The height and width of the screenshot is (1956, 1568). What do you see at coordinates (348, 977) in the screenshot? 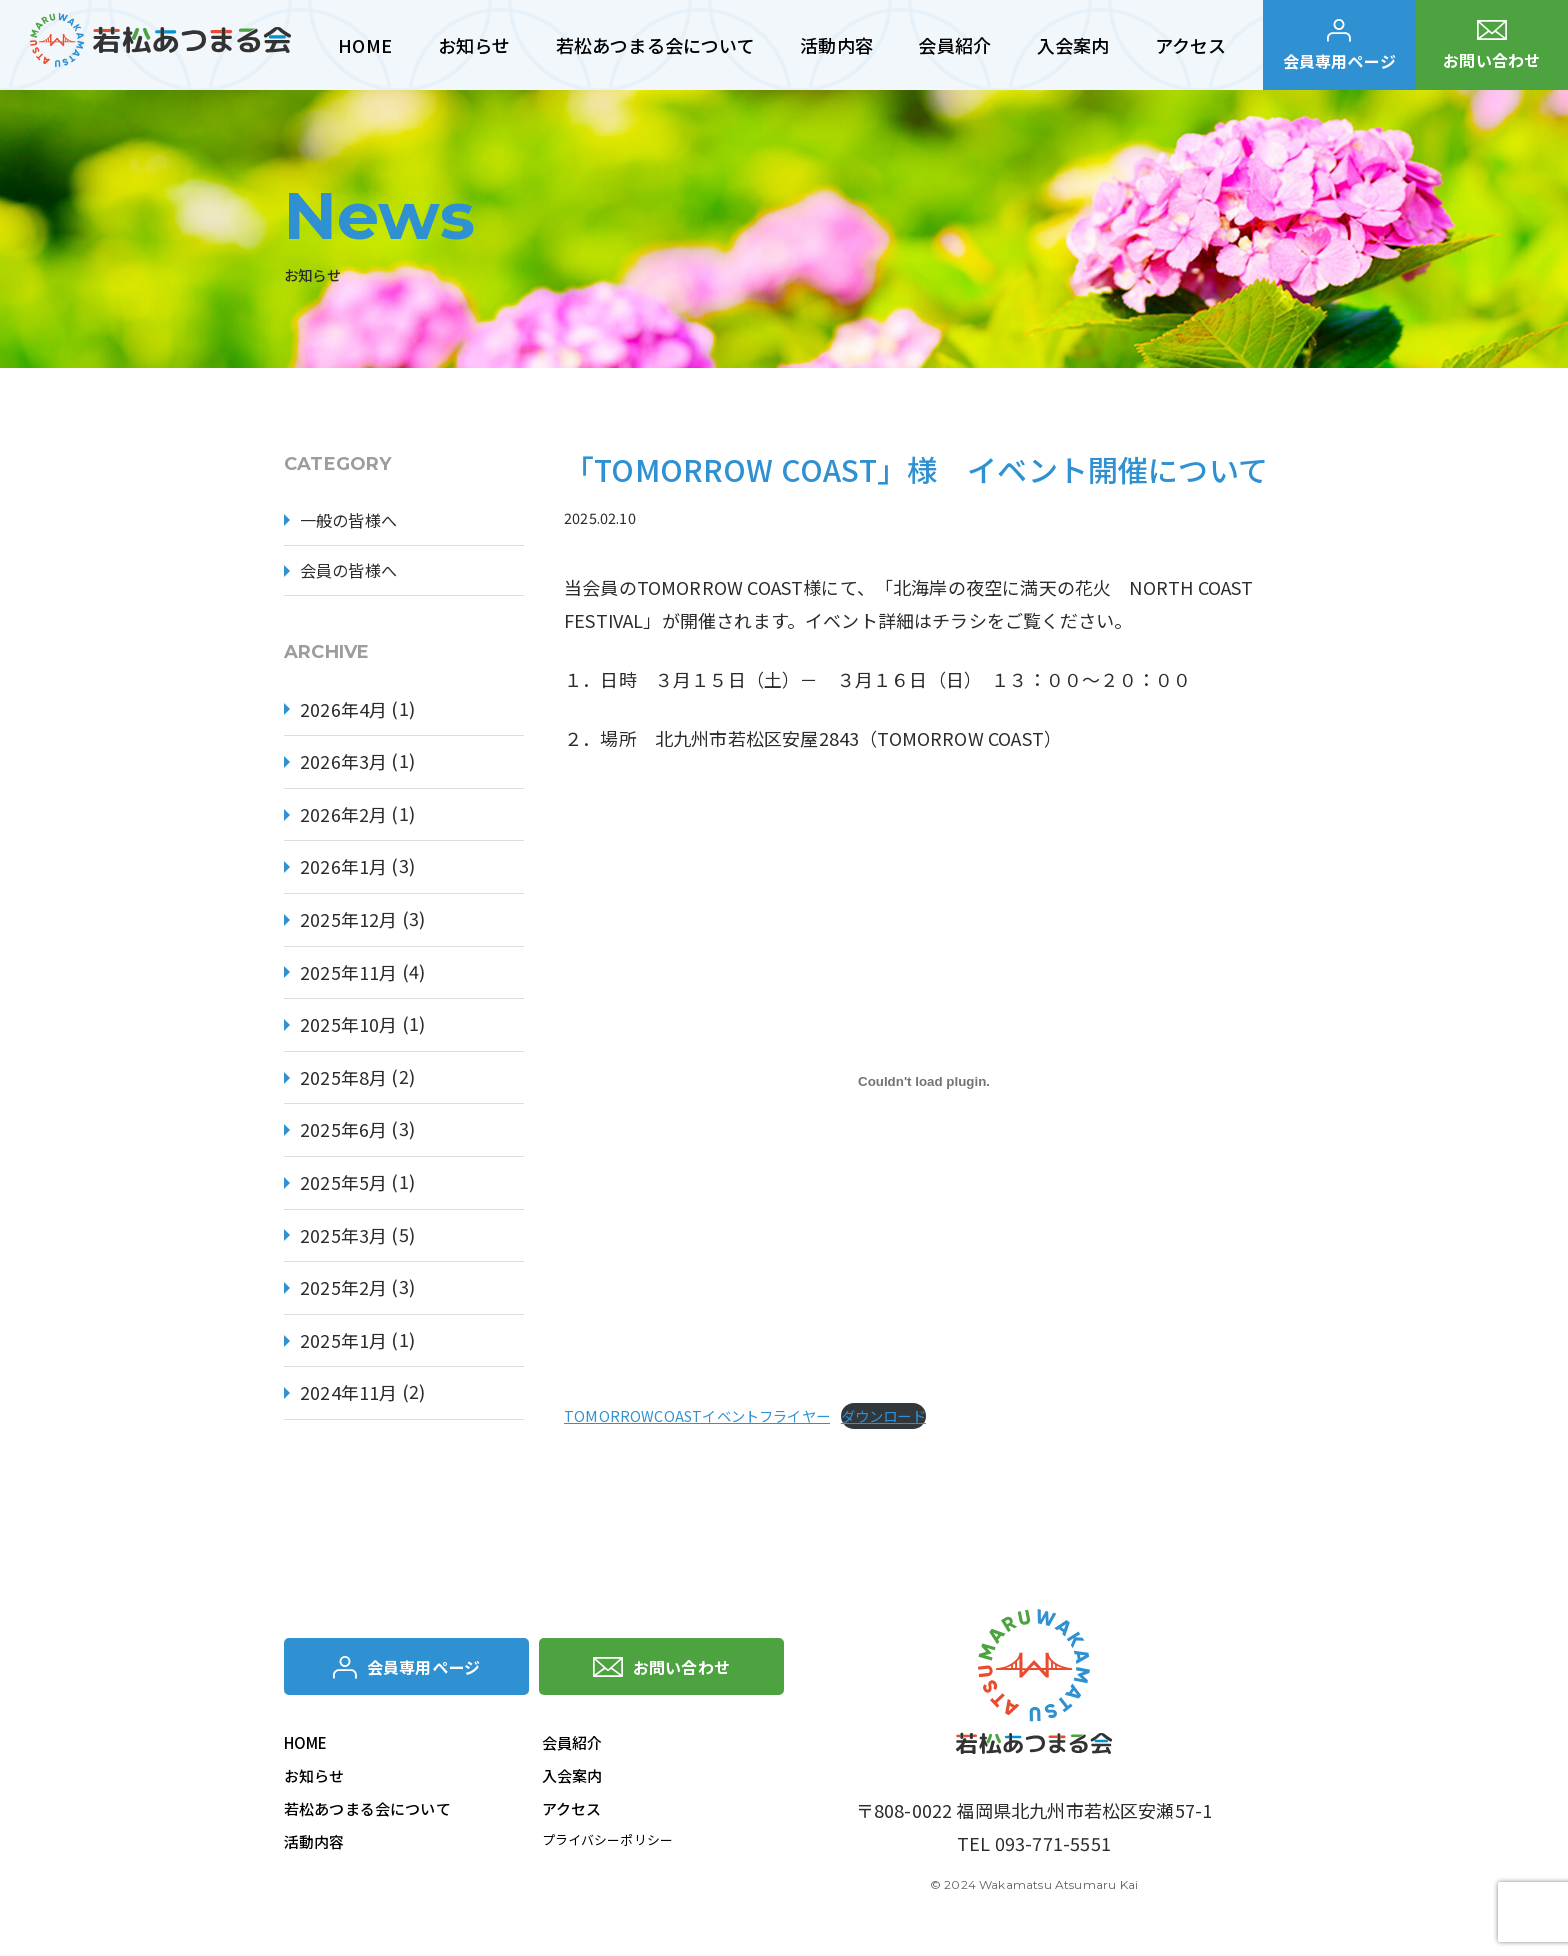
I see `2025年11月` at bounding box center [348, 977].